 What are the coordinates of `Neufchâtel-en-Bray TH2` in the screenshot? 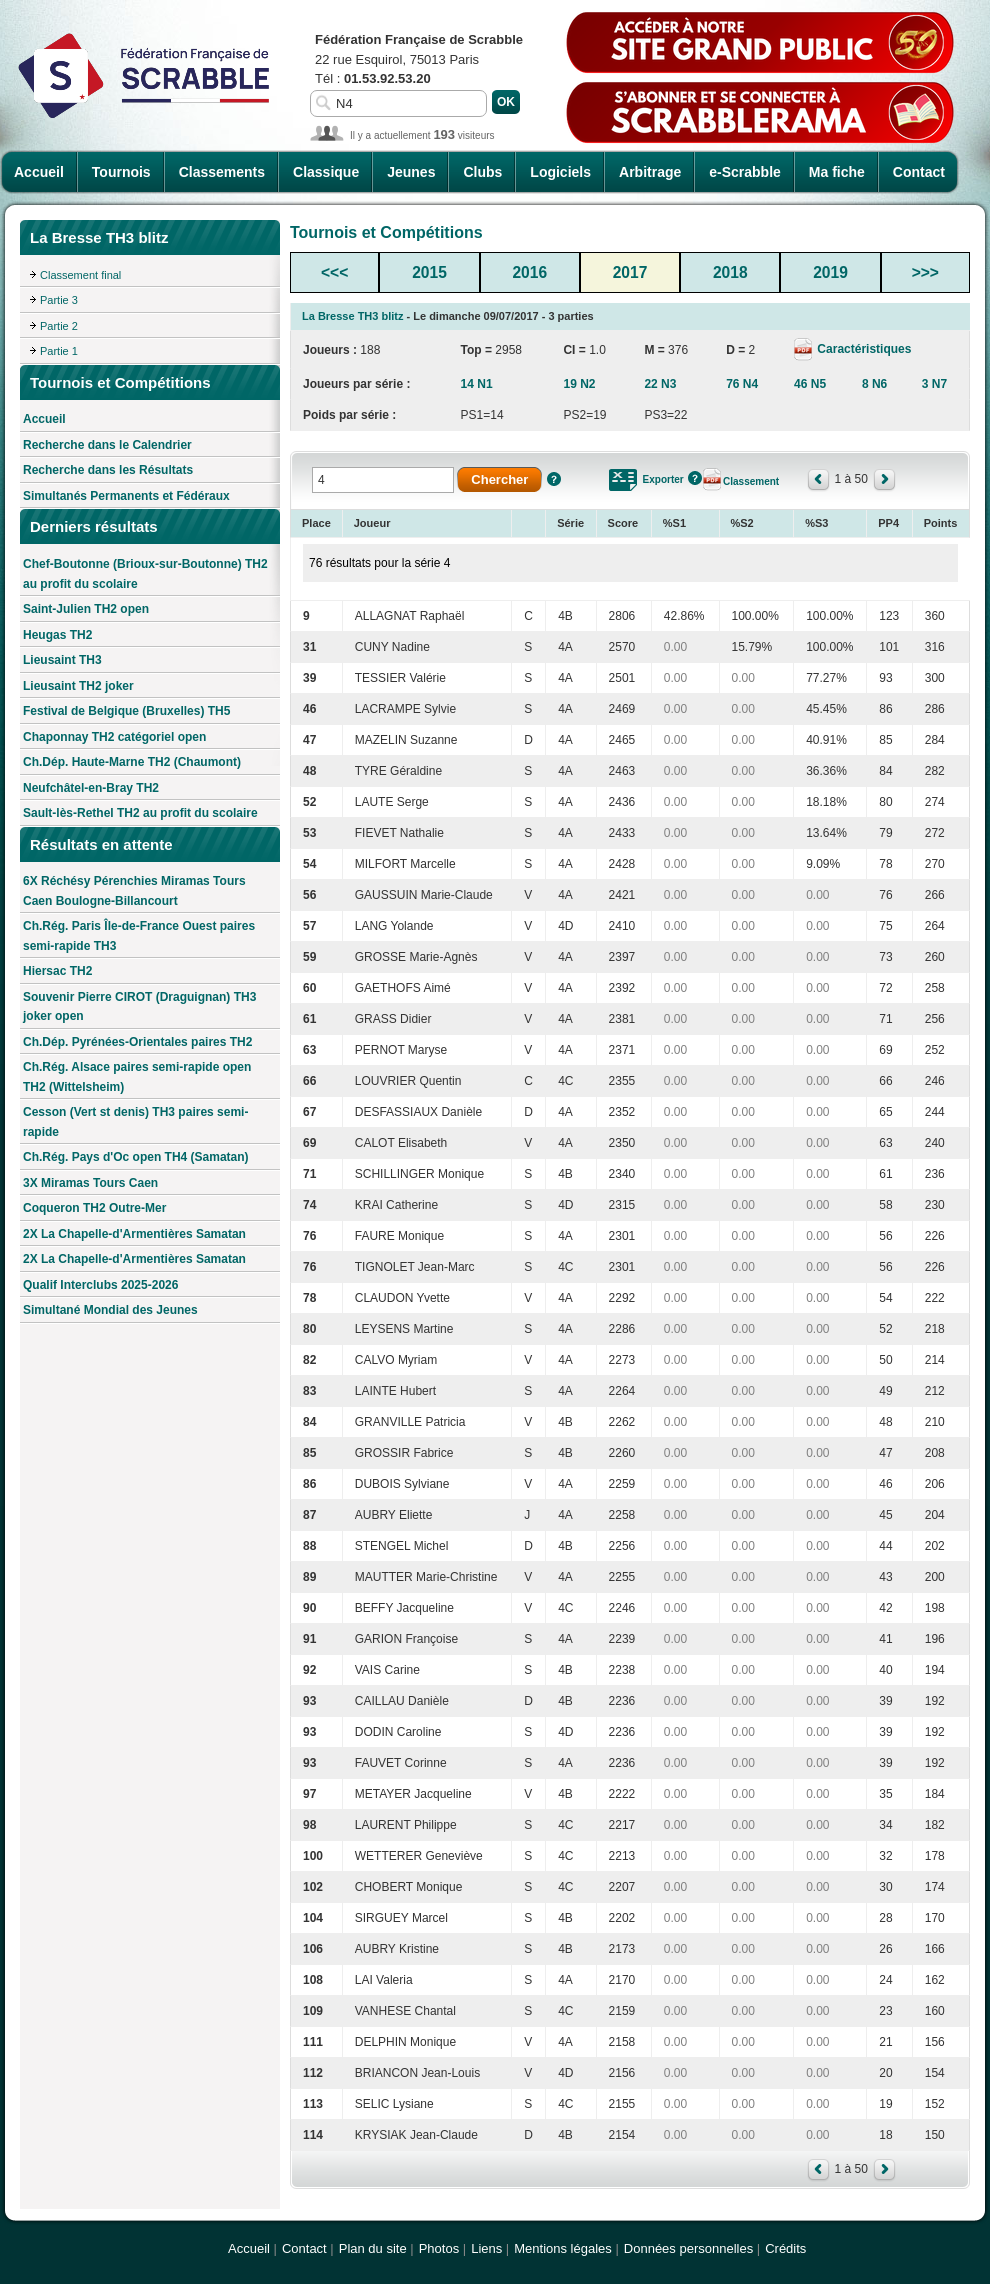 It's located at (91, 788).